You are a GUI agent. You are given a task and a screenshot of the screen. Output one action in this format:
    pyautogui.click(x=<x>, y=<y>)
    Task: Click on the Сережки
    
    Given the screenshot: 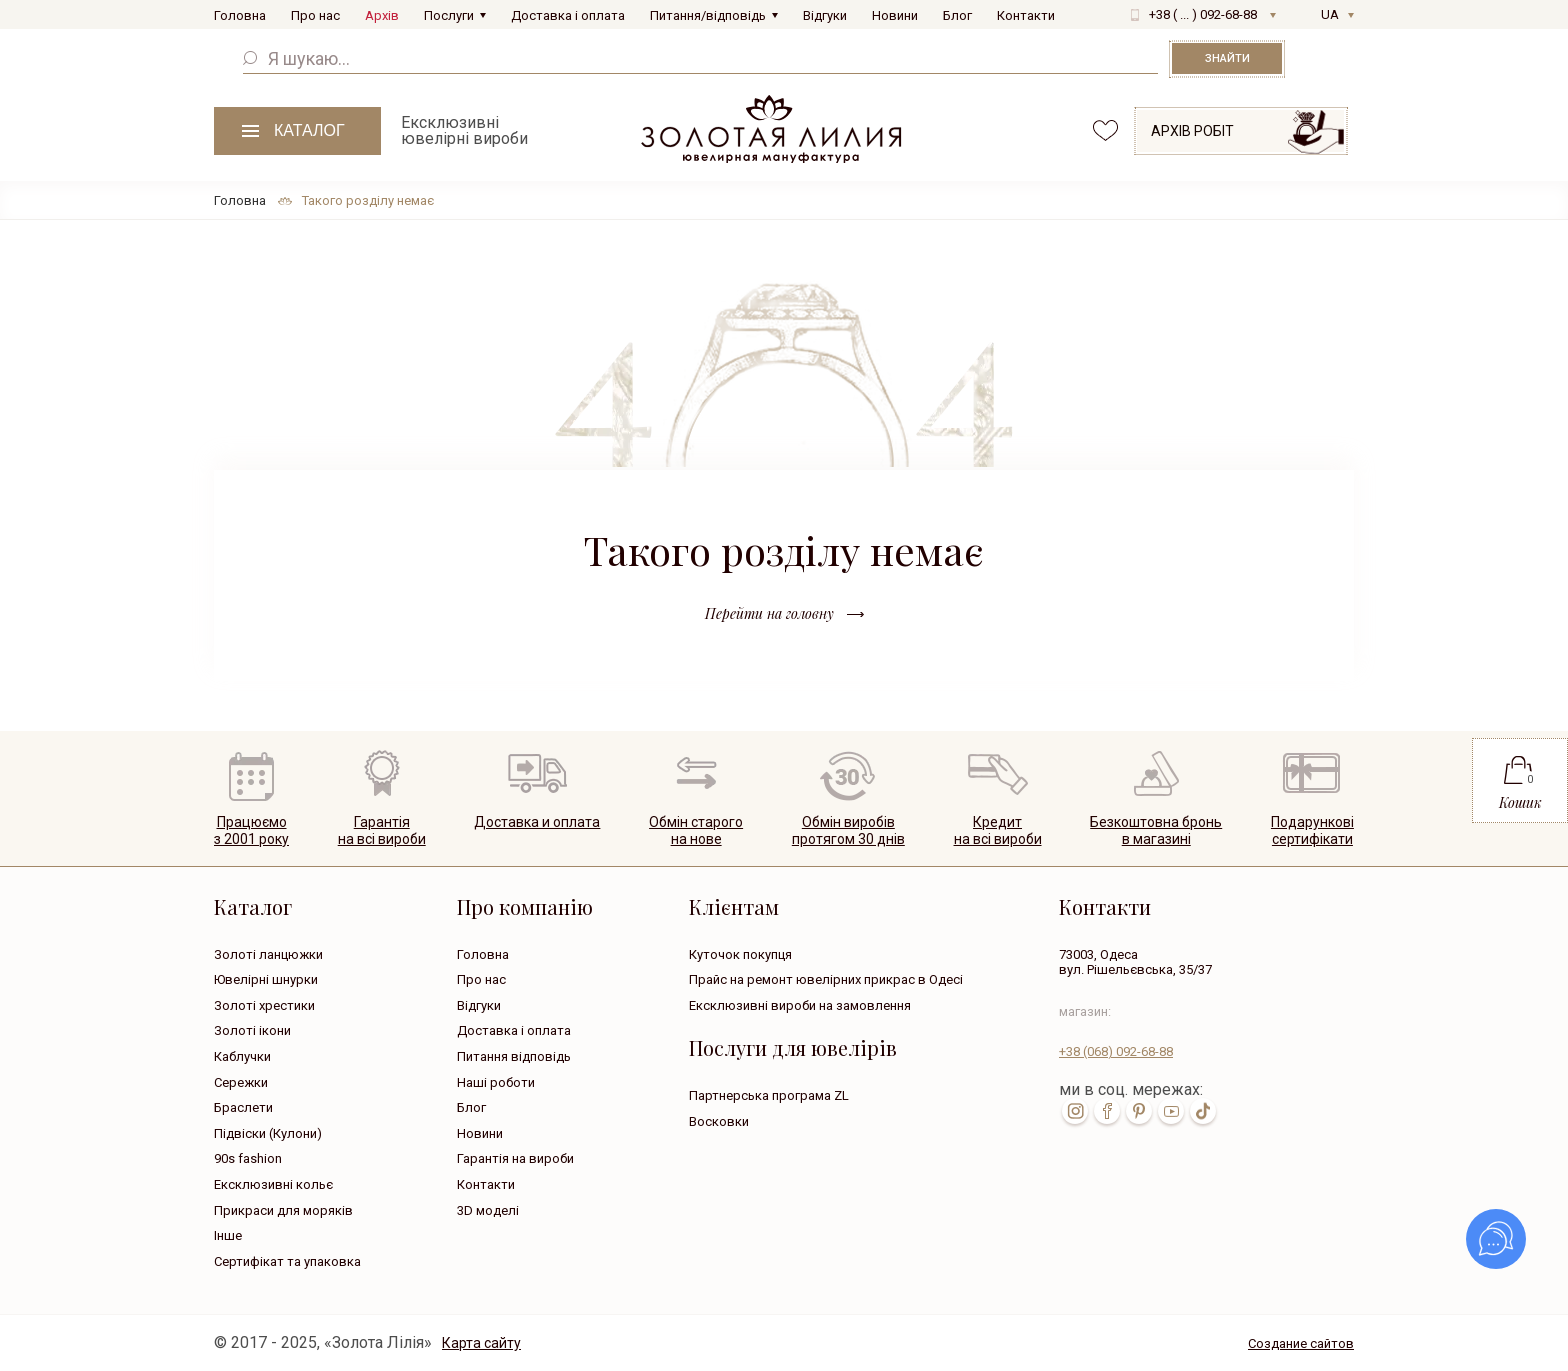 What is the action you would take?
    pyautogui.click(x=241, y=1082)
    